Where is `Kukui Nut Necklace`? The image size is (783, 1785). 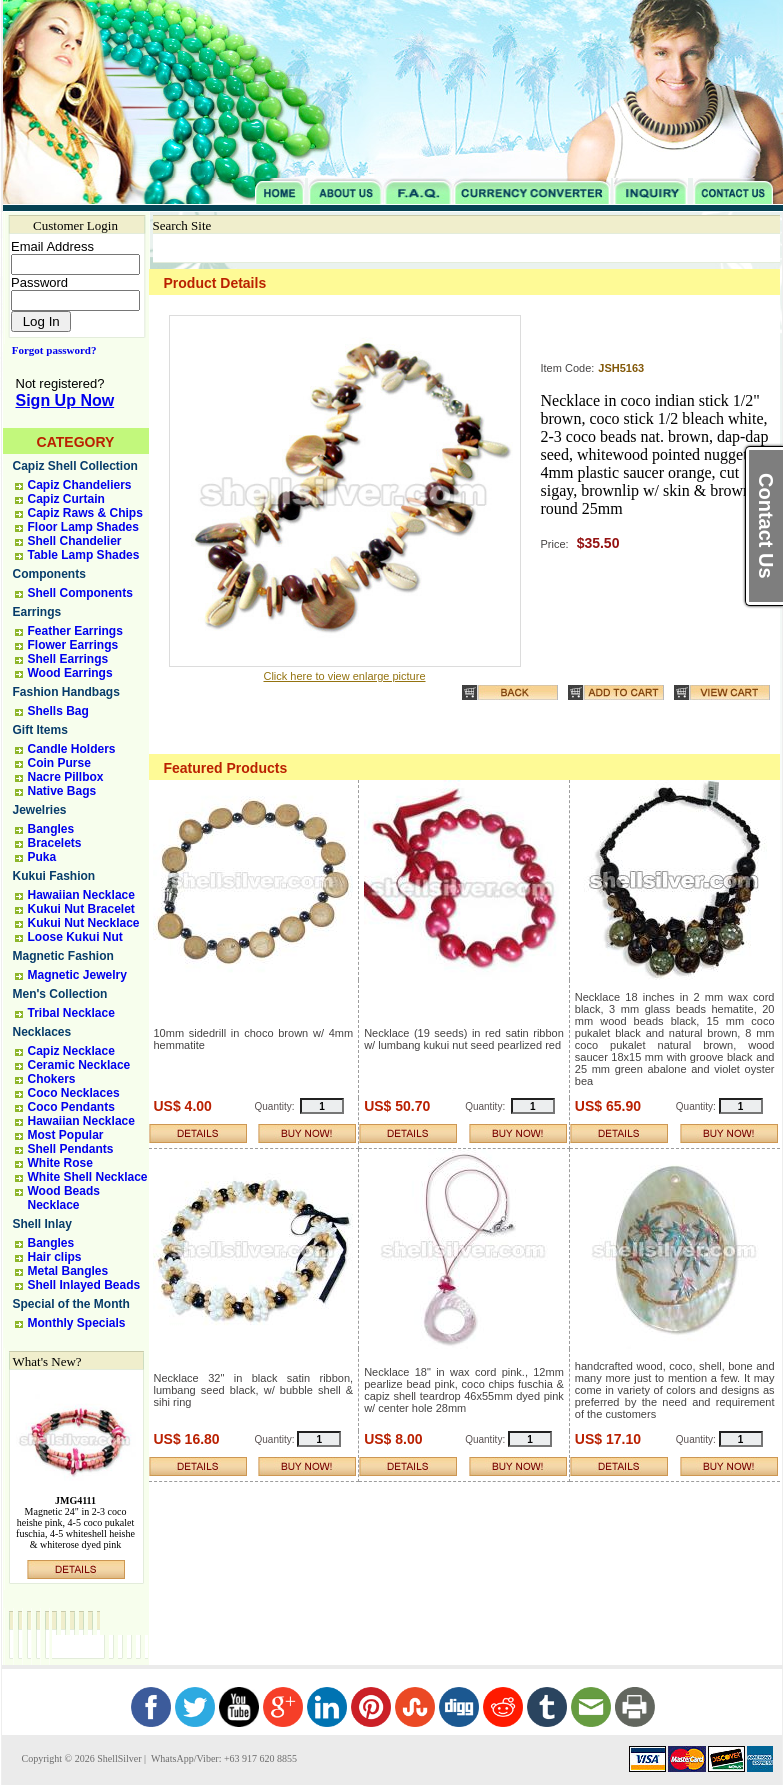
Kukui Nut Necklace is located at coordinates (84, 923).